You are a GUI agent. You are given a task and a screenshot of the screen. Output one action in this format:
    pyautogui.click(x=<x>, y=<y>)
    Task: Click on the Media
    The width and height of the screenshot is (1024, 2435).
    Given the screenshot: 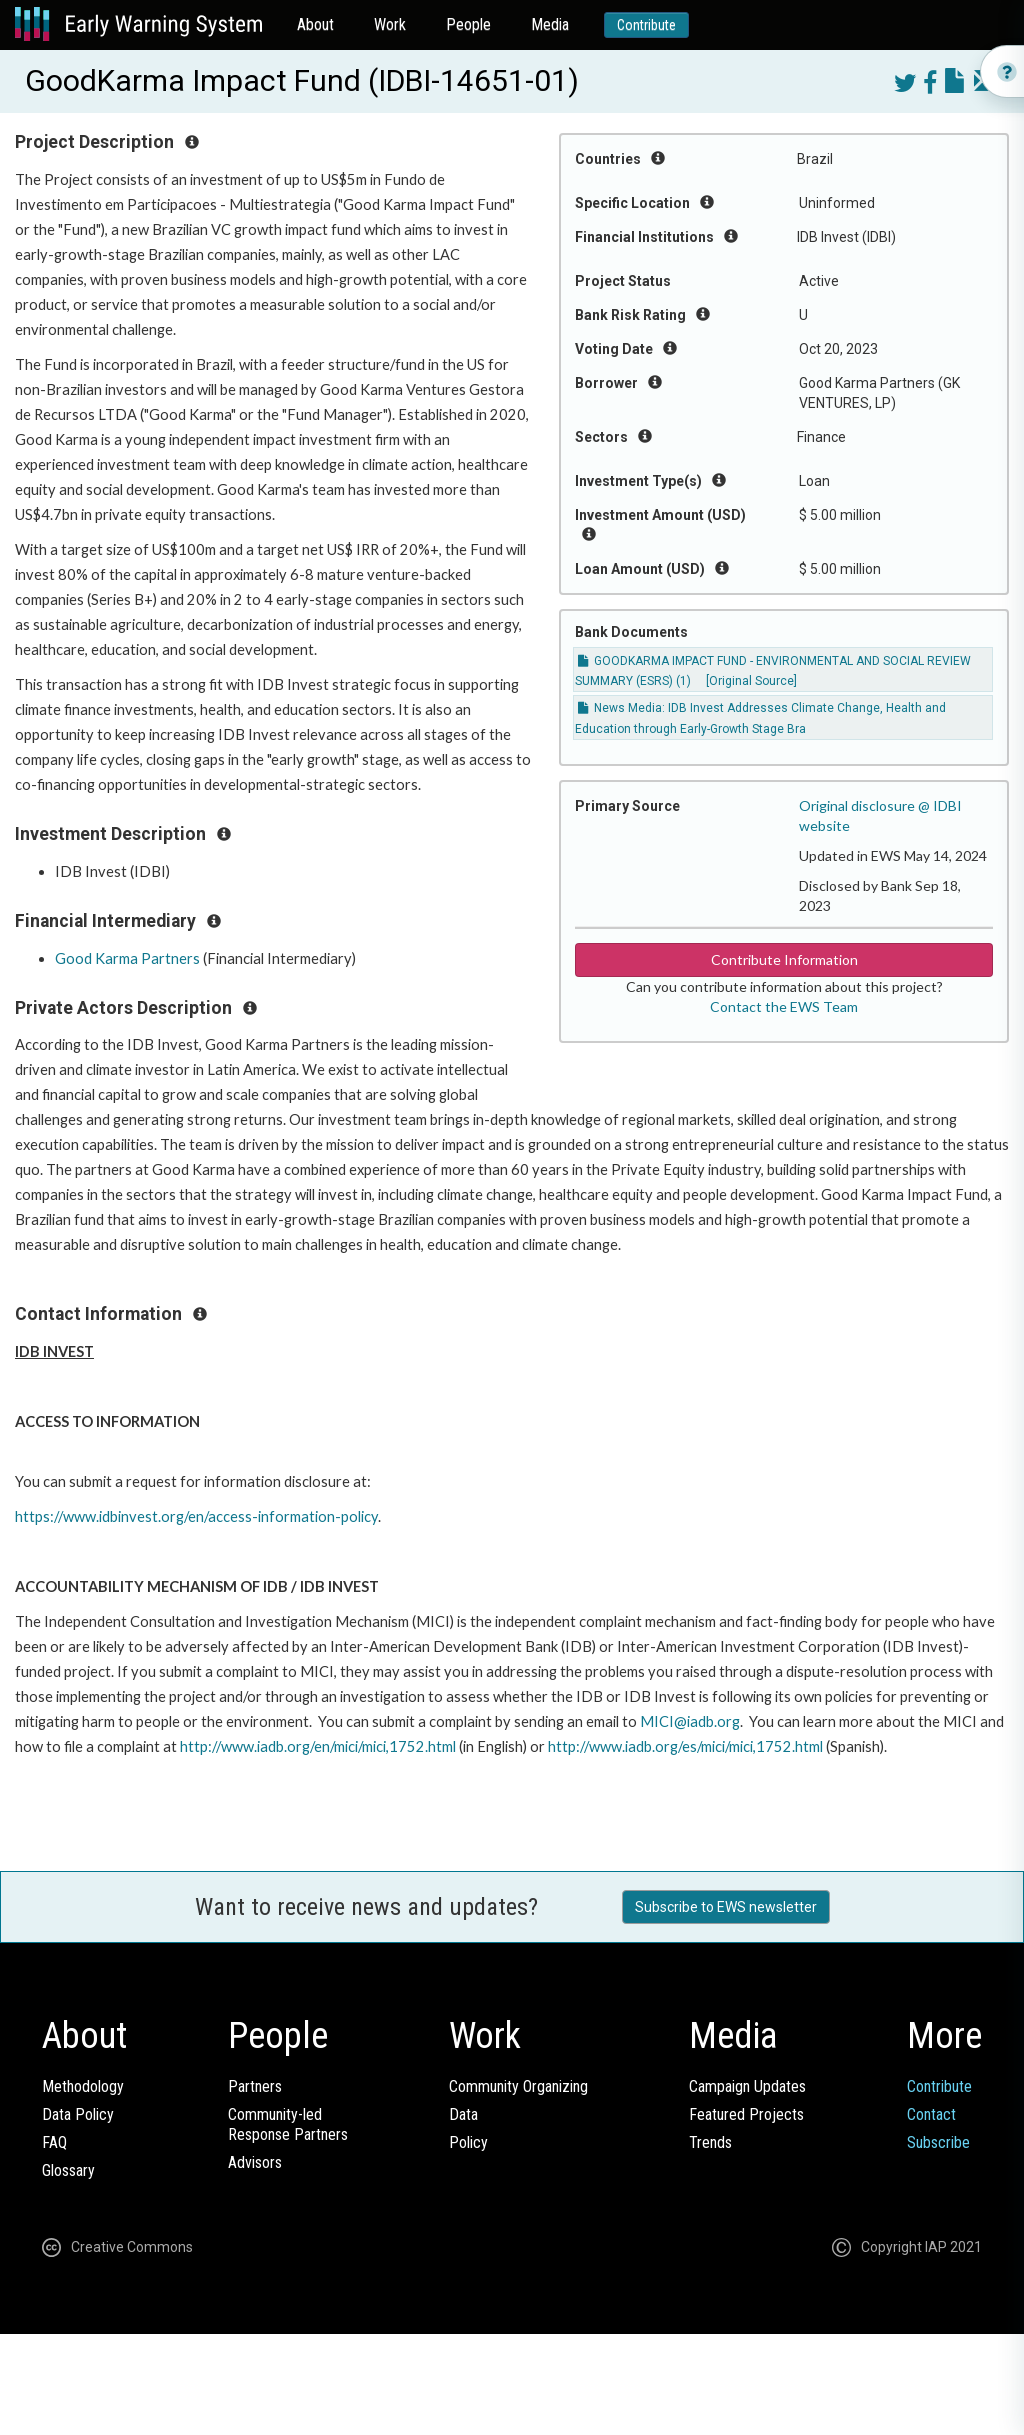 What is the action you would take?
    pyautogui.click(x=550, y=24)
    